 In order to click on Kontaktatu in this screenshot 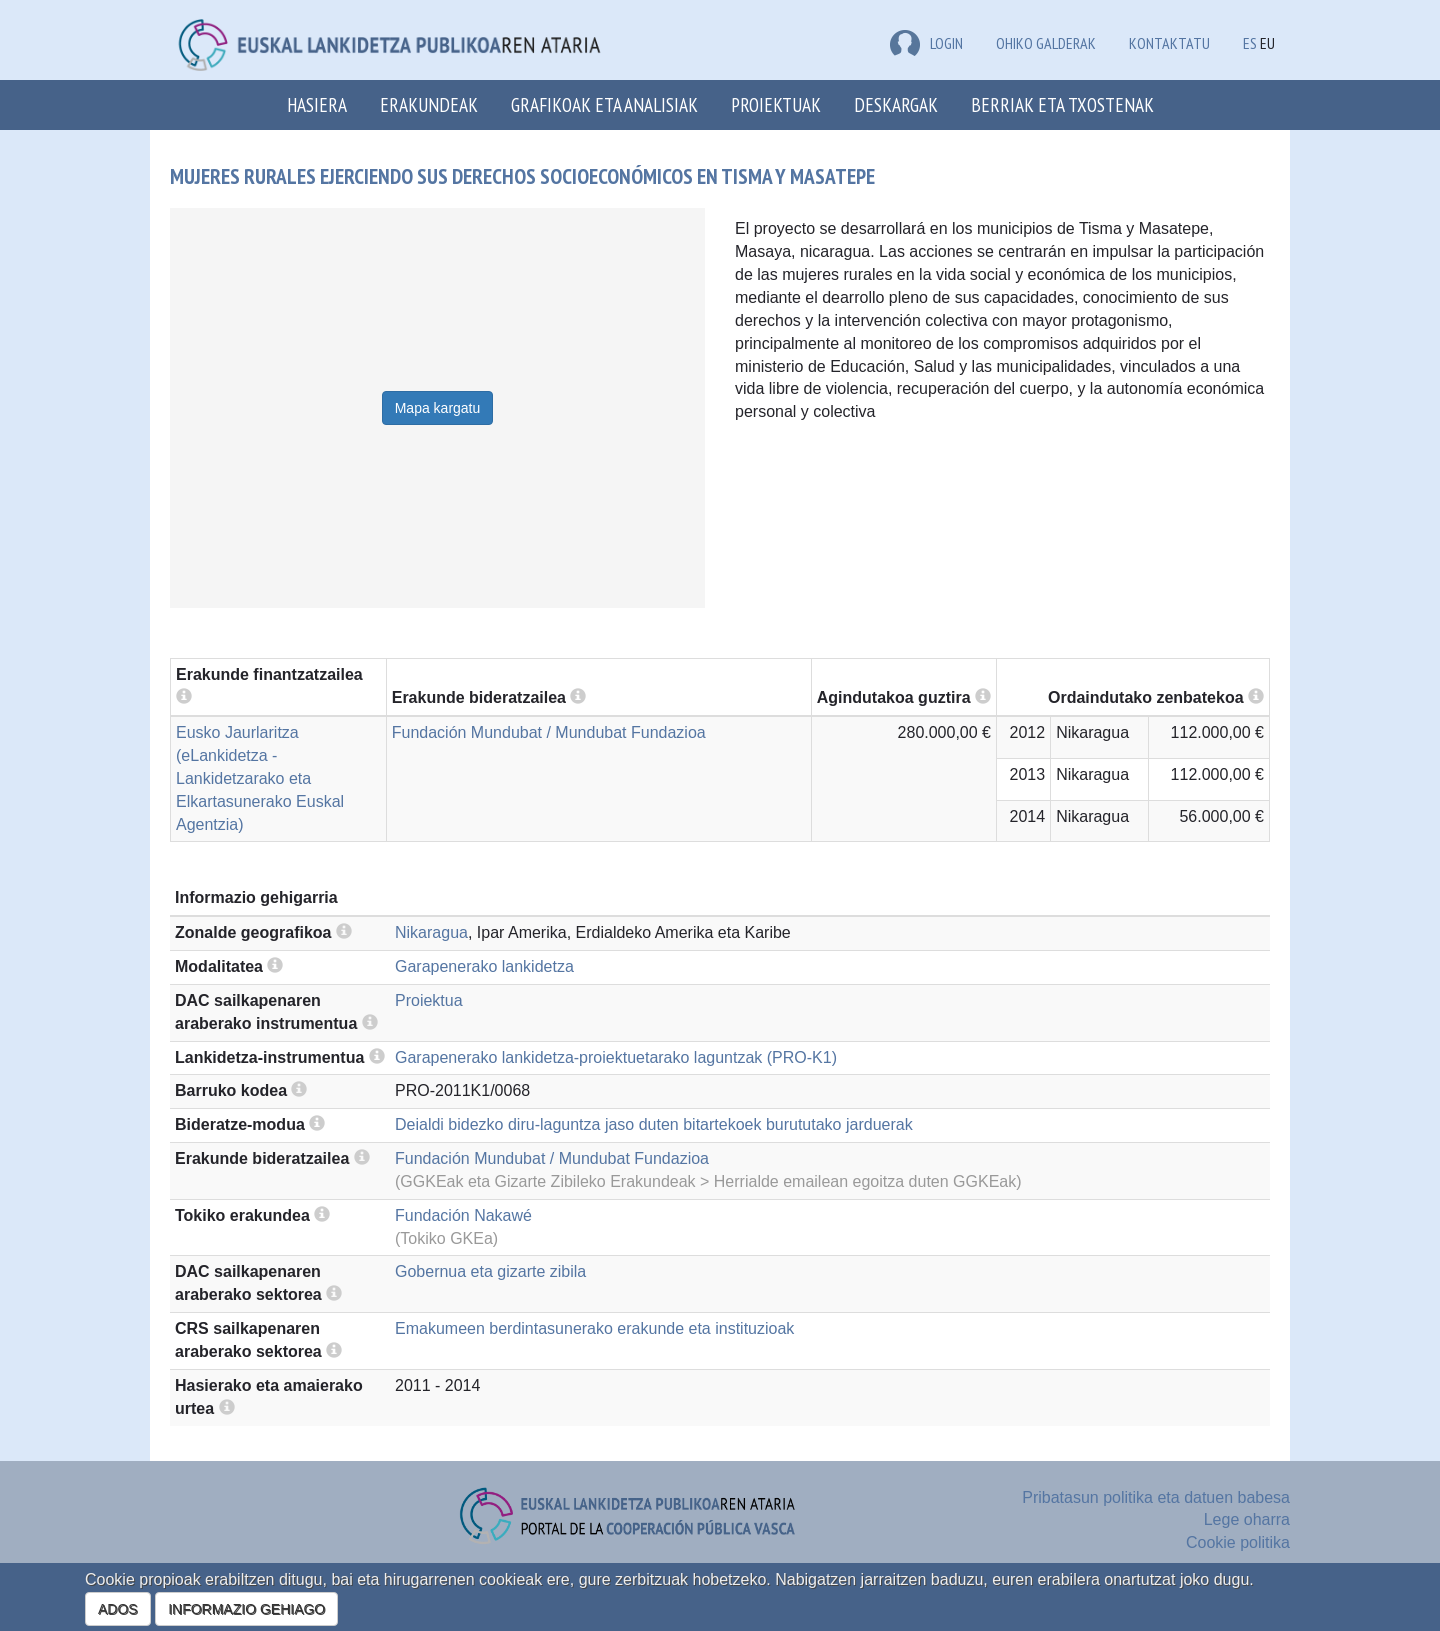, I will do `click(1169, 43)`.